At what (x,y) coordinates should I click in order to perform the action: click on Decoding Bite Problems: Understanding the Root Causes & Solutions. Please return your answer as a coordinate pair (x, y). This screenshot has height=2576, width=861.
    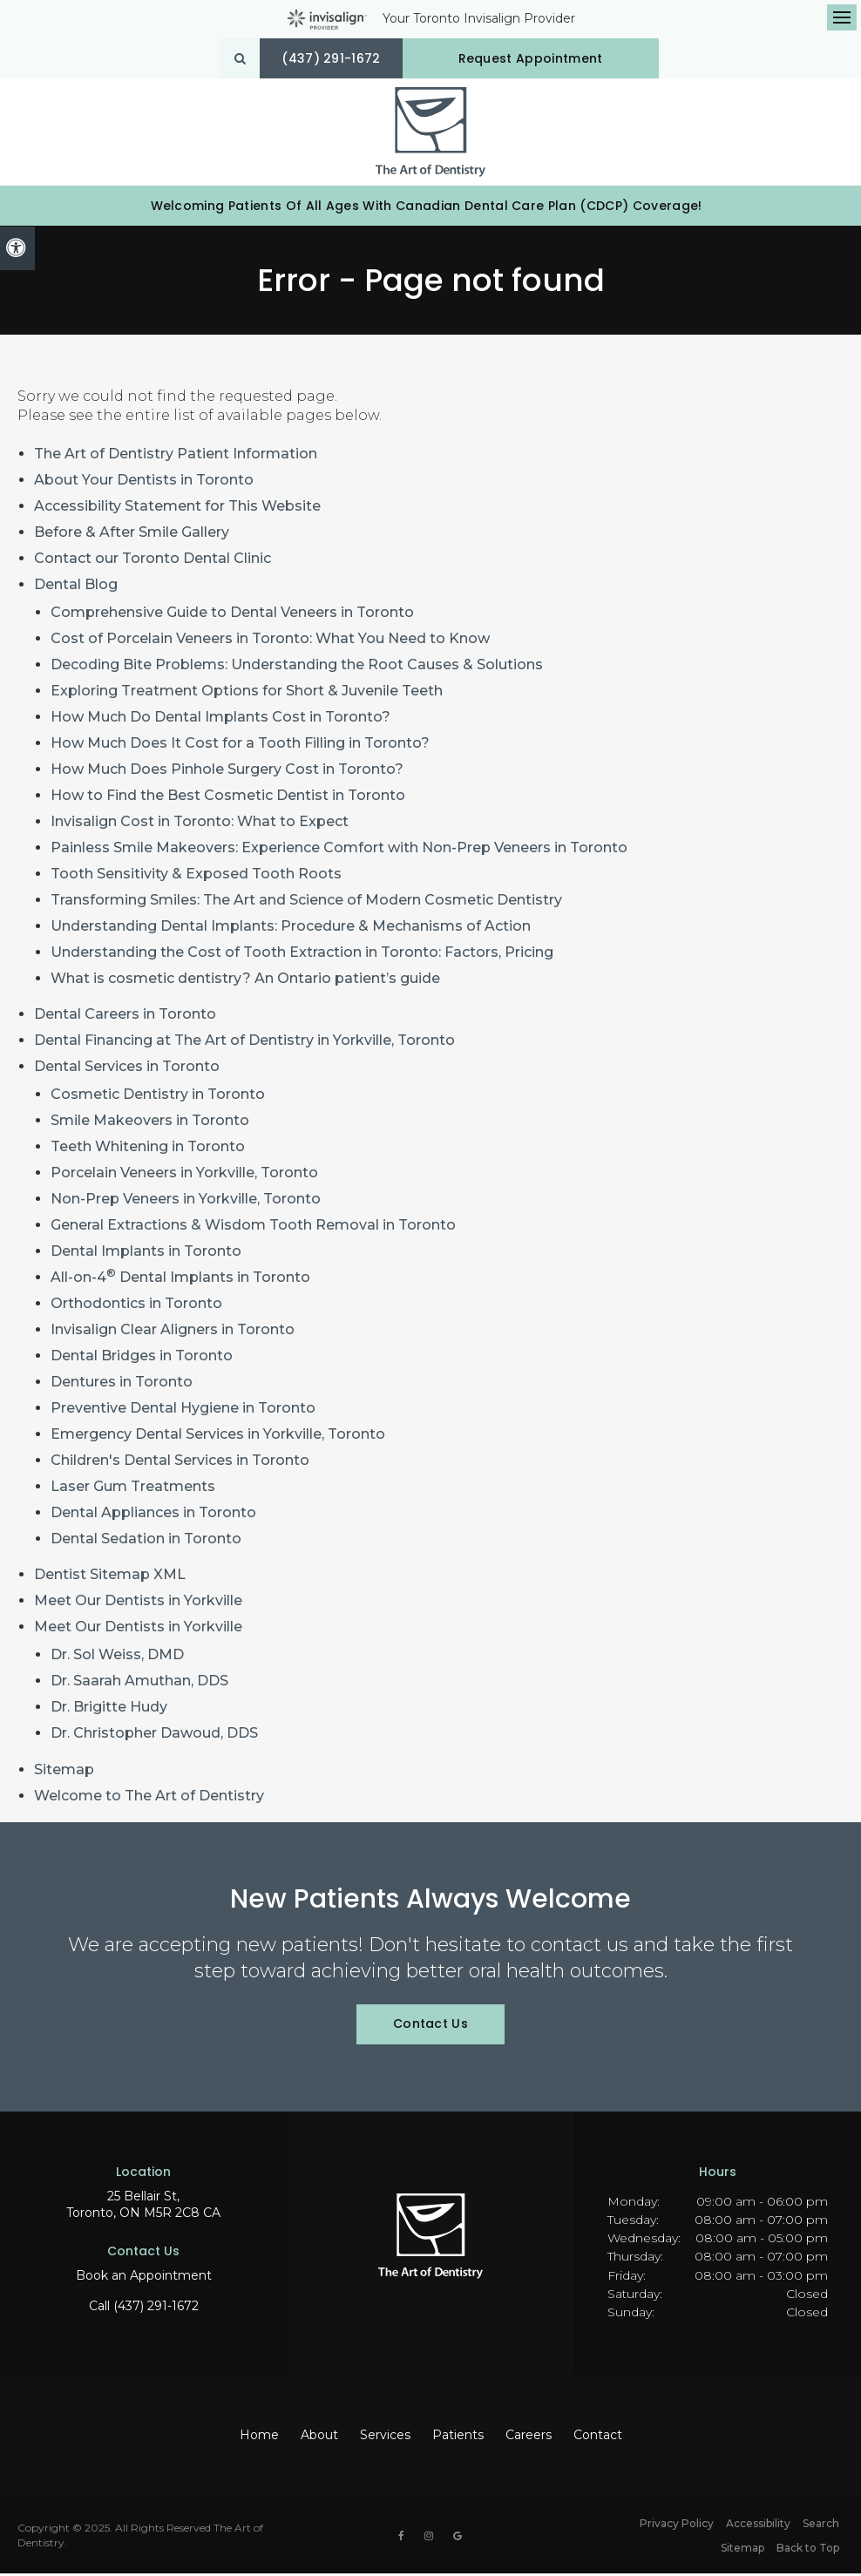
    Looking at the image, I should click on (297, 668).